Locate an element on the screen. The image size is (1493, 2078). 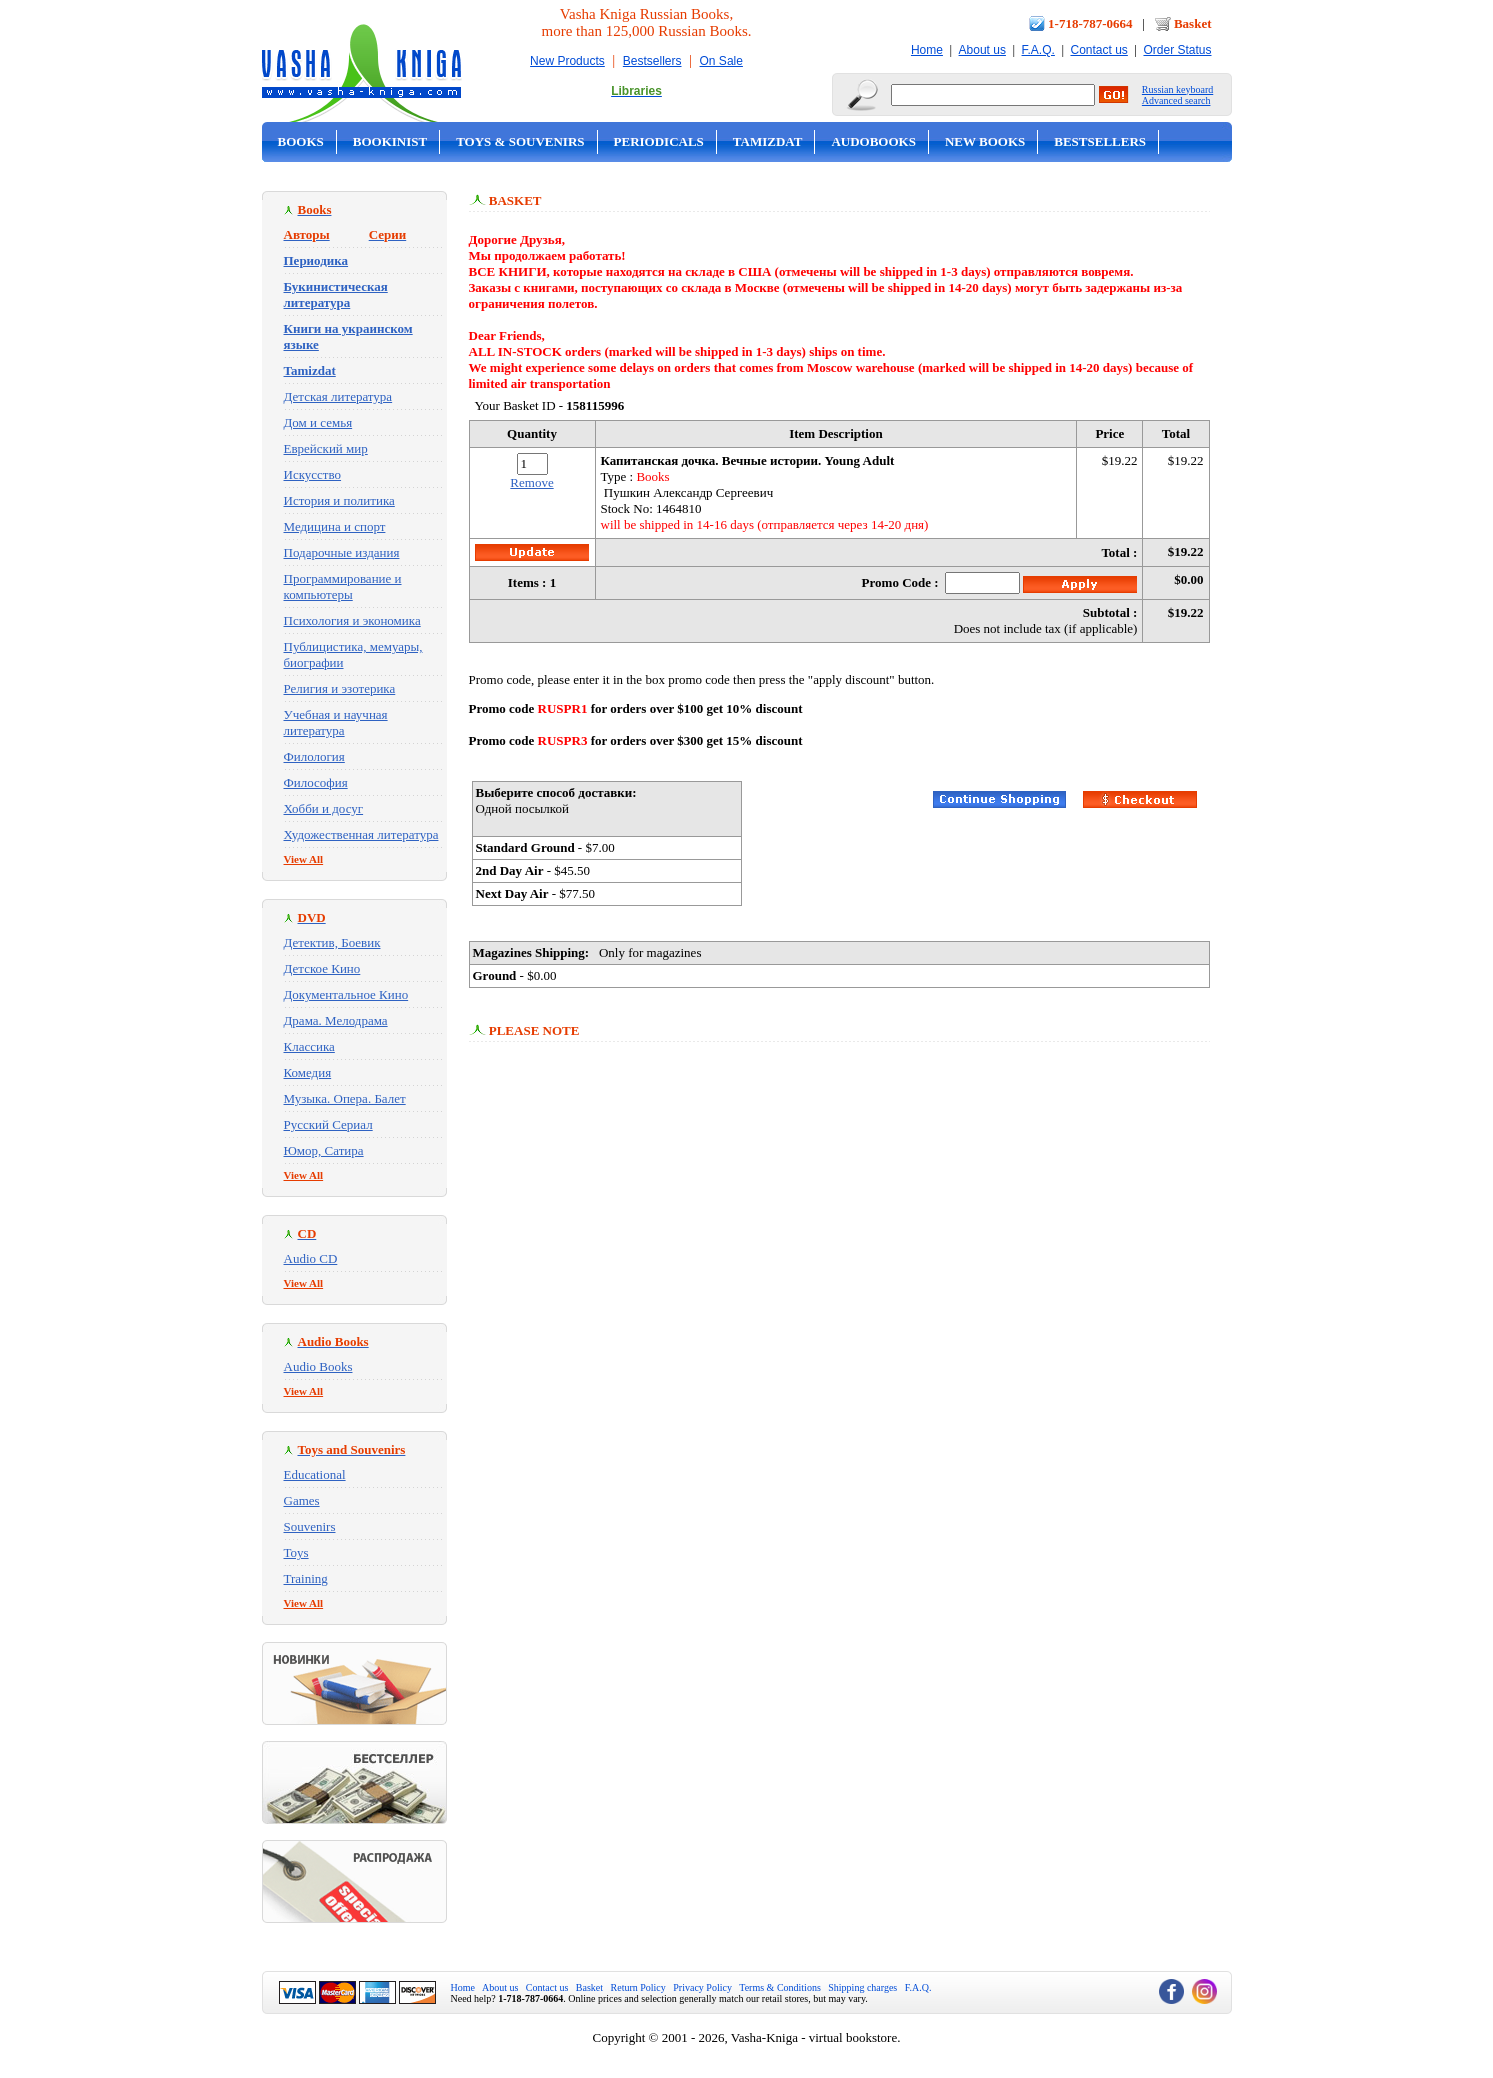
Training is located at coordinates (306, 1578).